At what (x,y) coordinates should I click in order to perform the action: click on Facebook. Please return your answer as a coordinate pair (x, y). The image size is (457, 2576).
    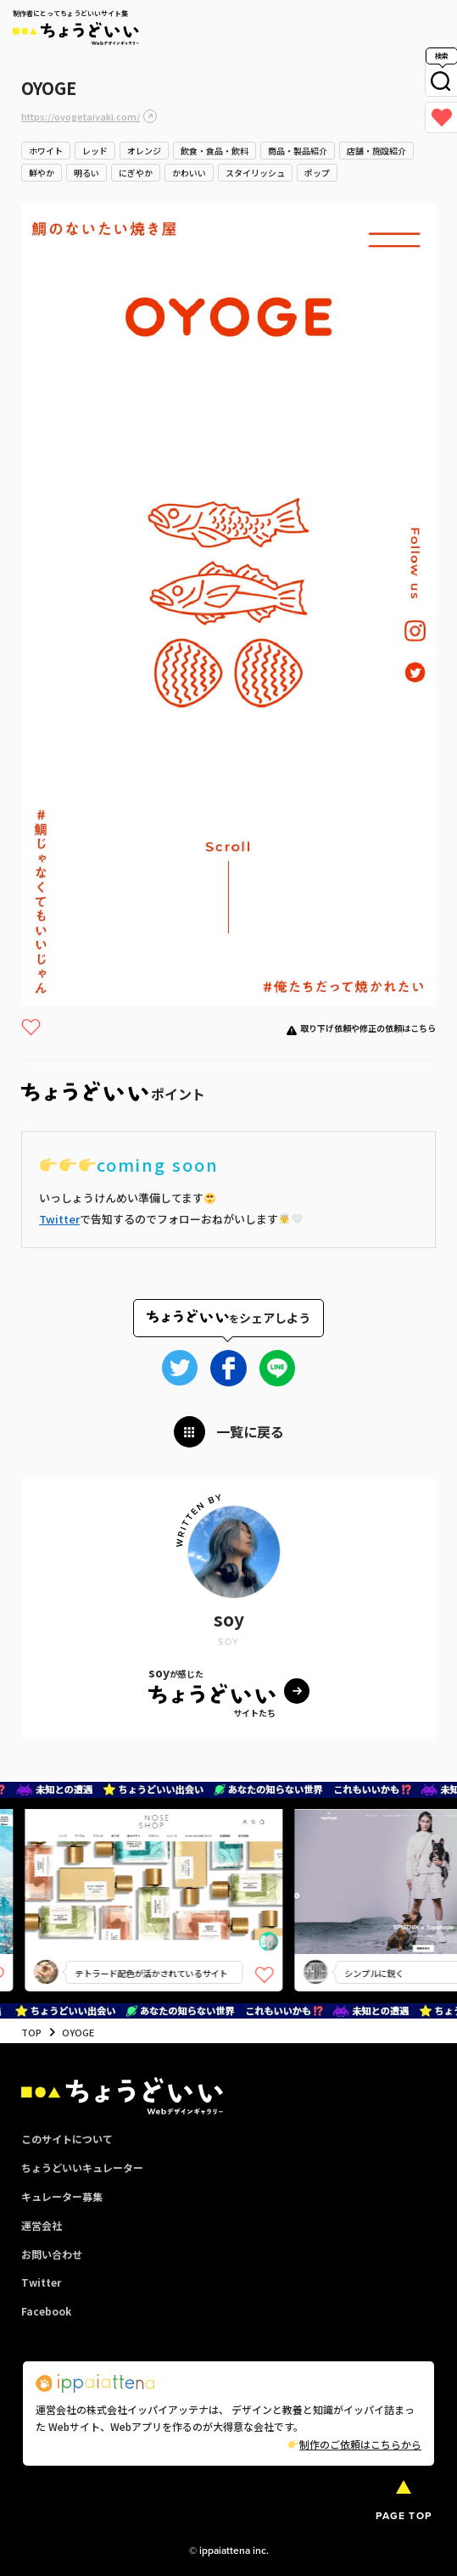
    Looking at the image, I should click on (46, 2311).